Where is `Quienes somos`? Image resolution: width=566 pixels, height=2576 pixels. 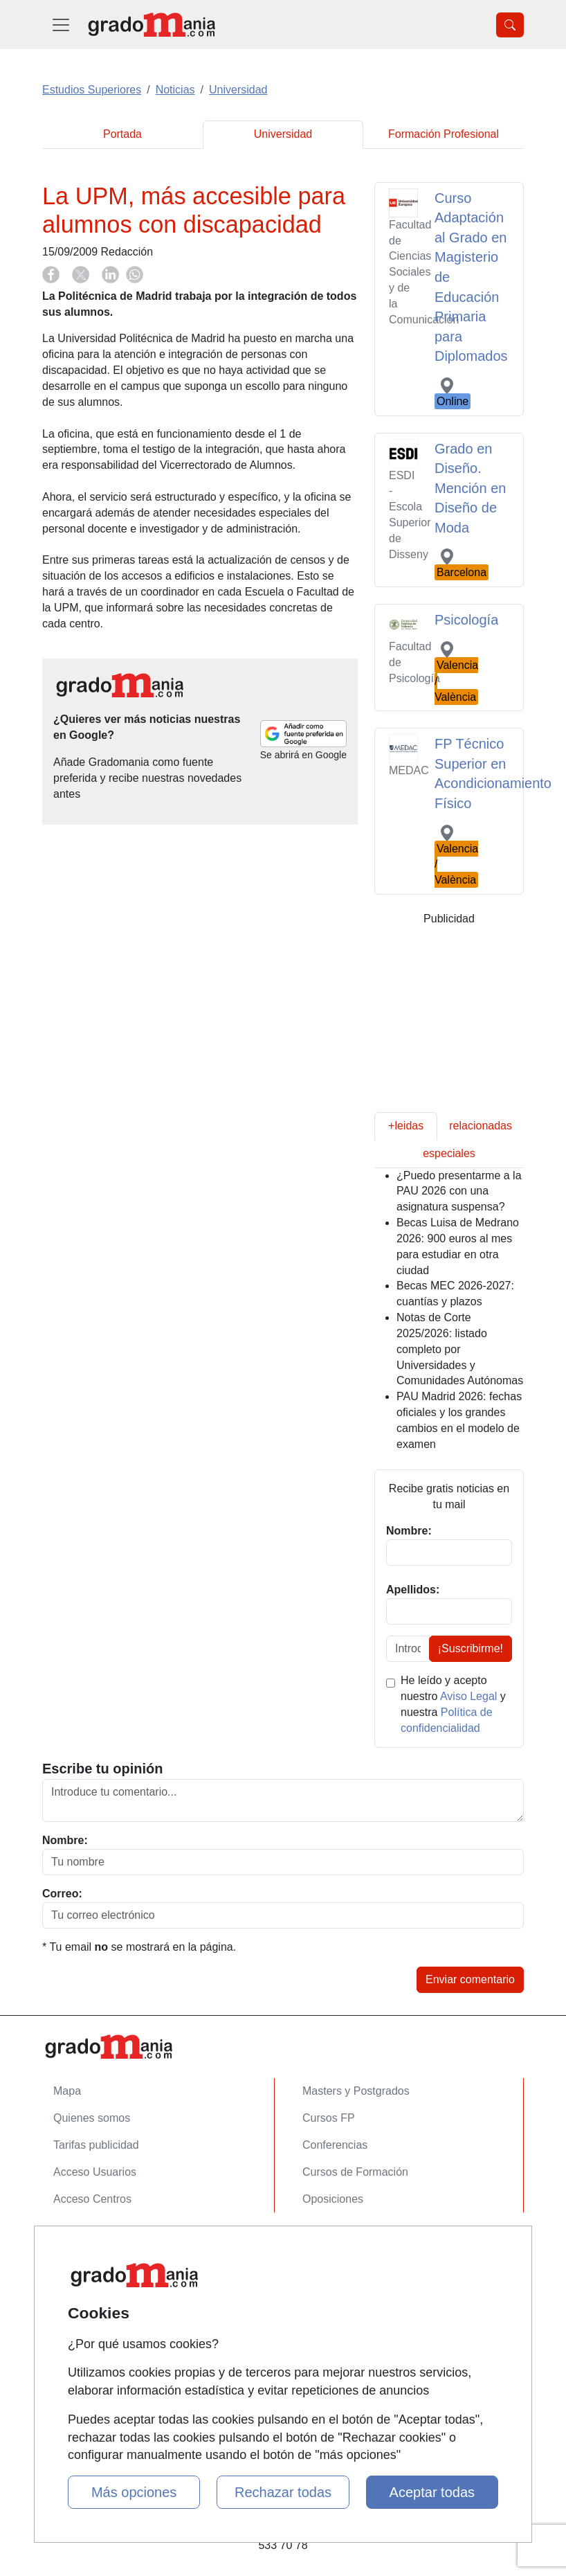
Quienes somos is located at coordinates (91, 2118).